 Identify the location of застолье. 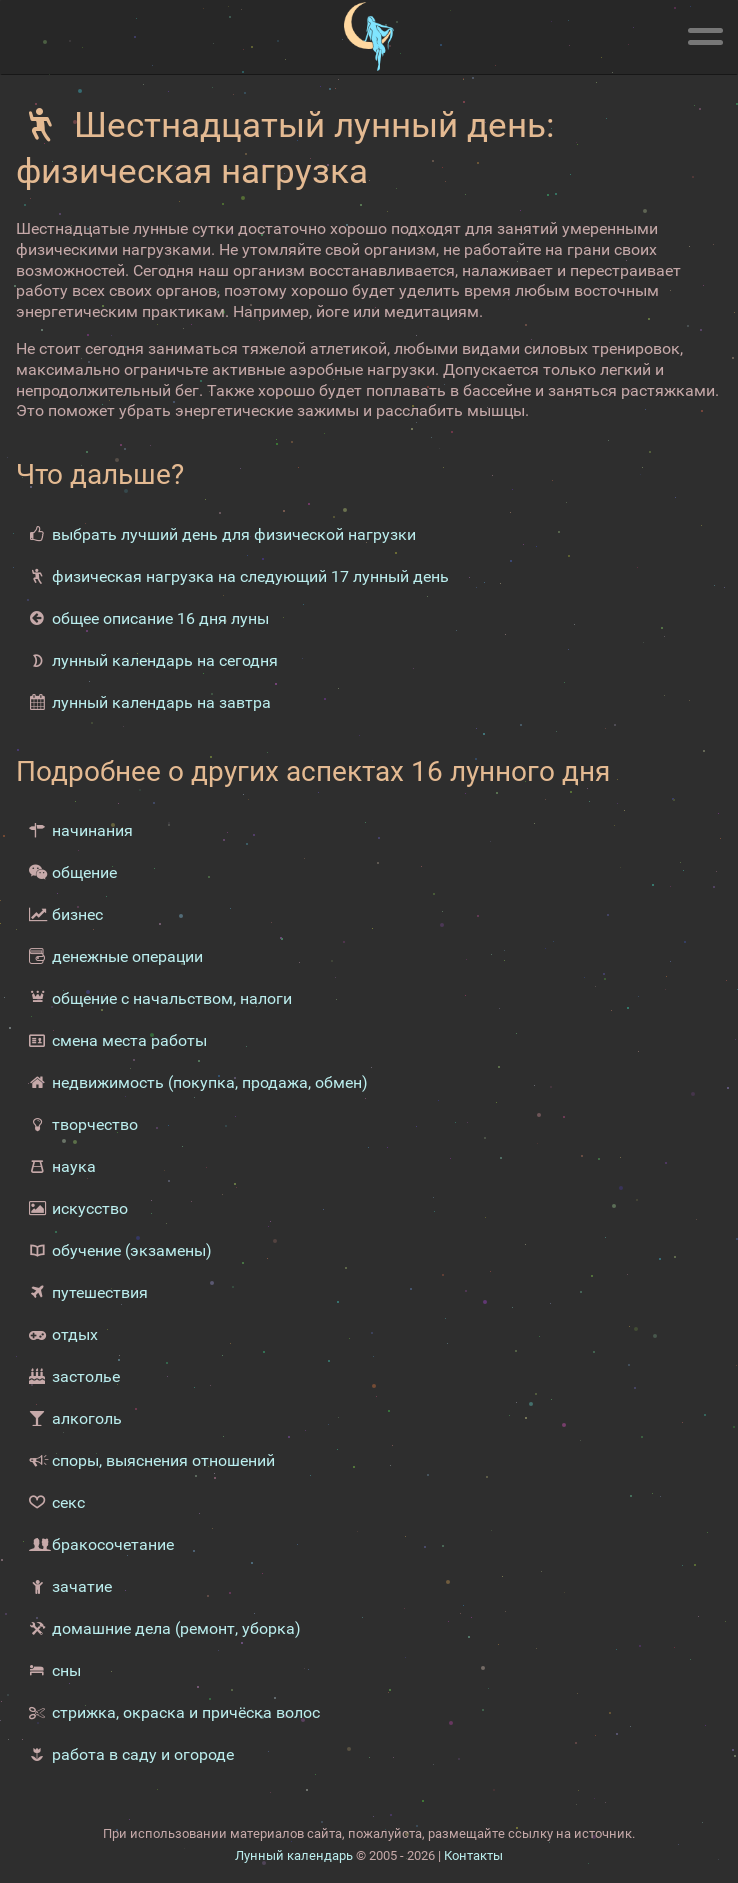
(86, 1376).